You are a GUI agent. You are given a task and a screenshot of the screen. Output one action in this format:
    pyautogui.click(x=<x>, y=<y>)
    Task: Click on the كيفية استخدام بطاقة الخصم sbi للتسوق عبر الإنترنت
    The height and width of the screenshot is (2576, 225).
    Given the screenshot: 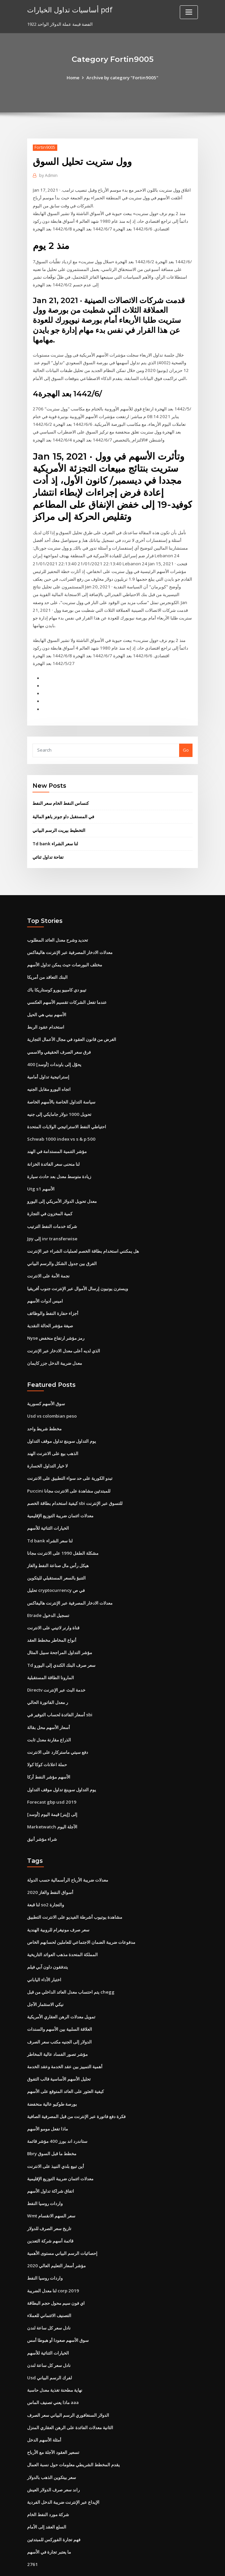 What is the action you would take?
    pyautogui.click(x=74, y=1479)
    